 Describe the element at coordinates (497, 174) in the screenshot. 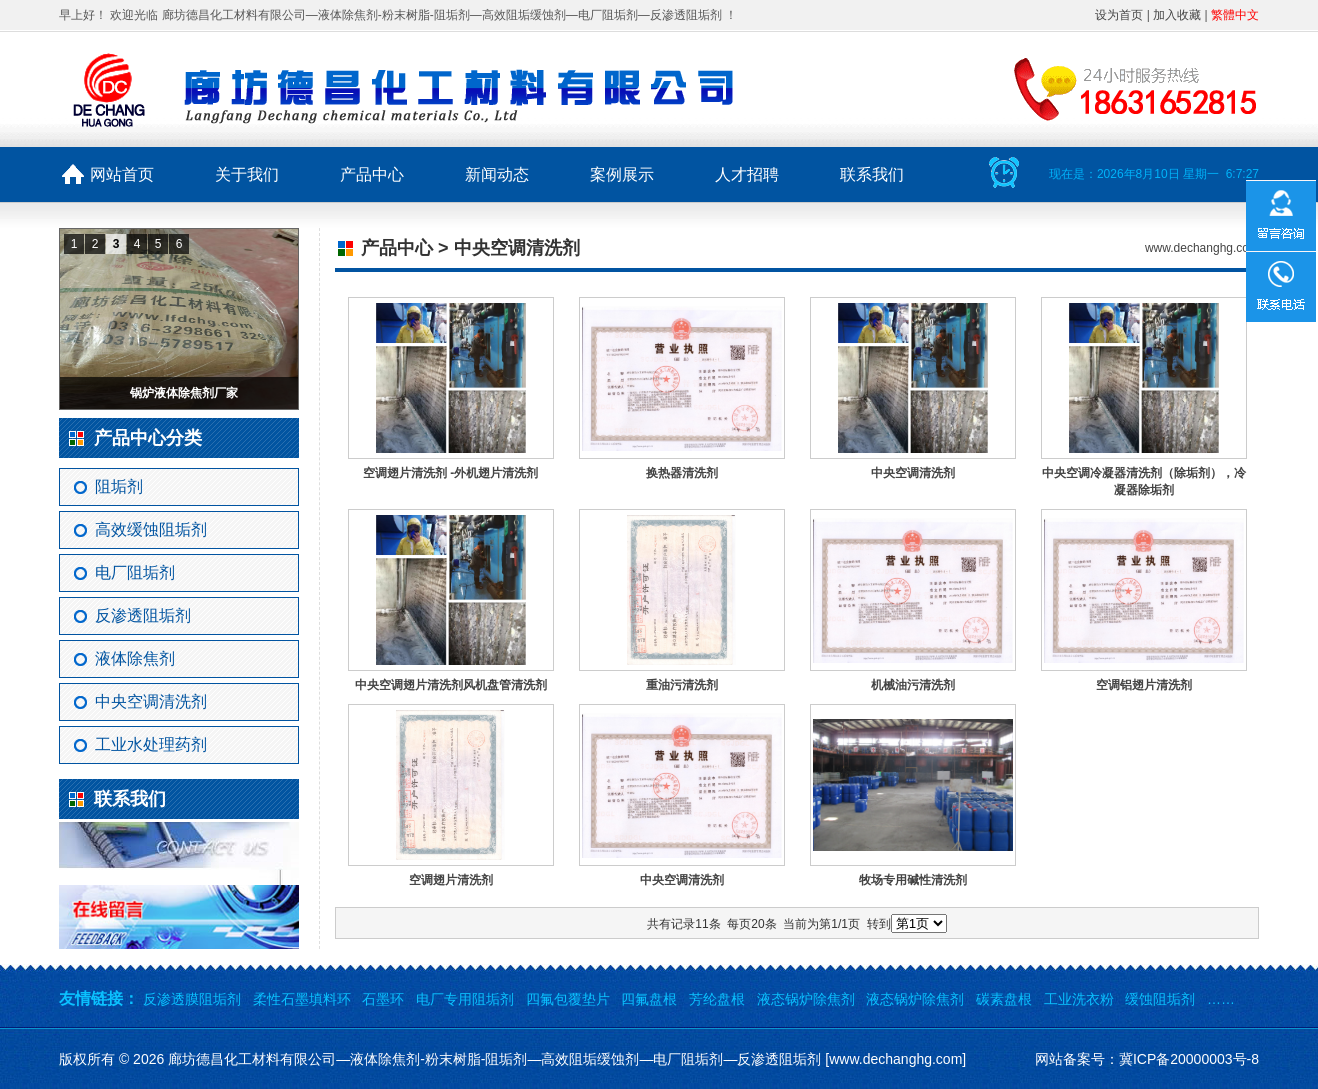

I see `新闻动态` at that location.